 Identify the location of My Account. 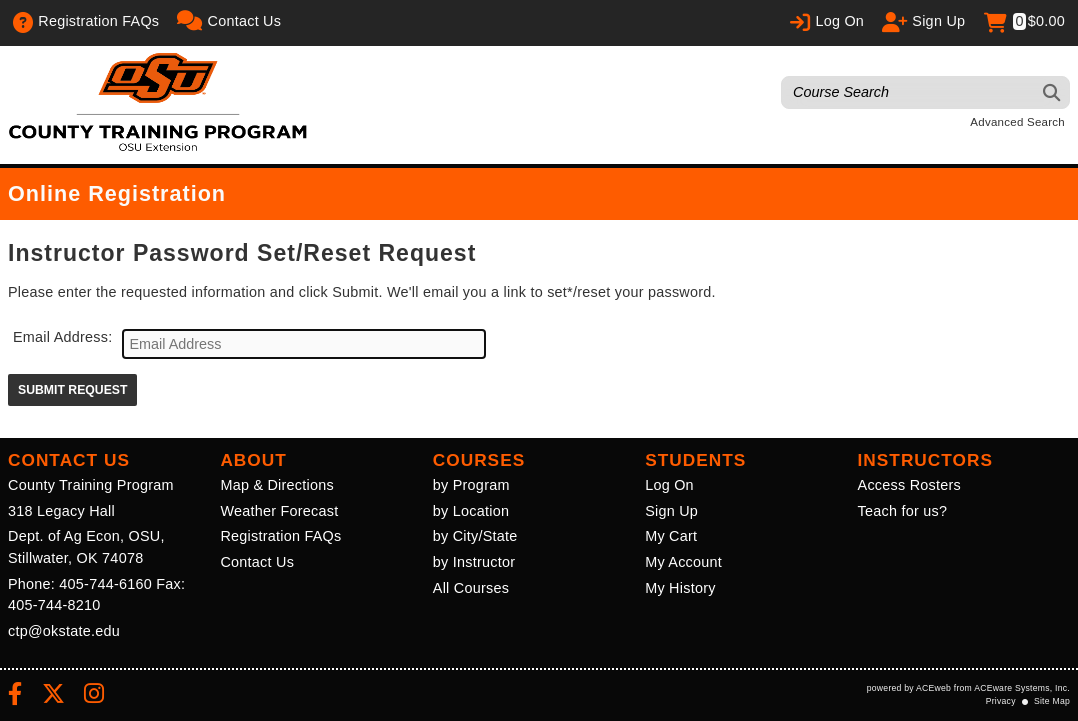
(683, 562).